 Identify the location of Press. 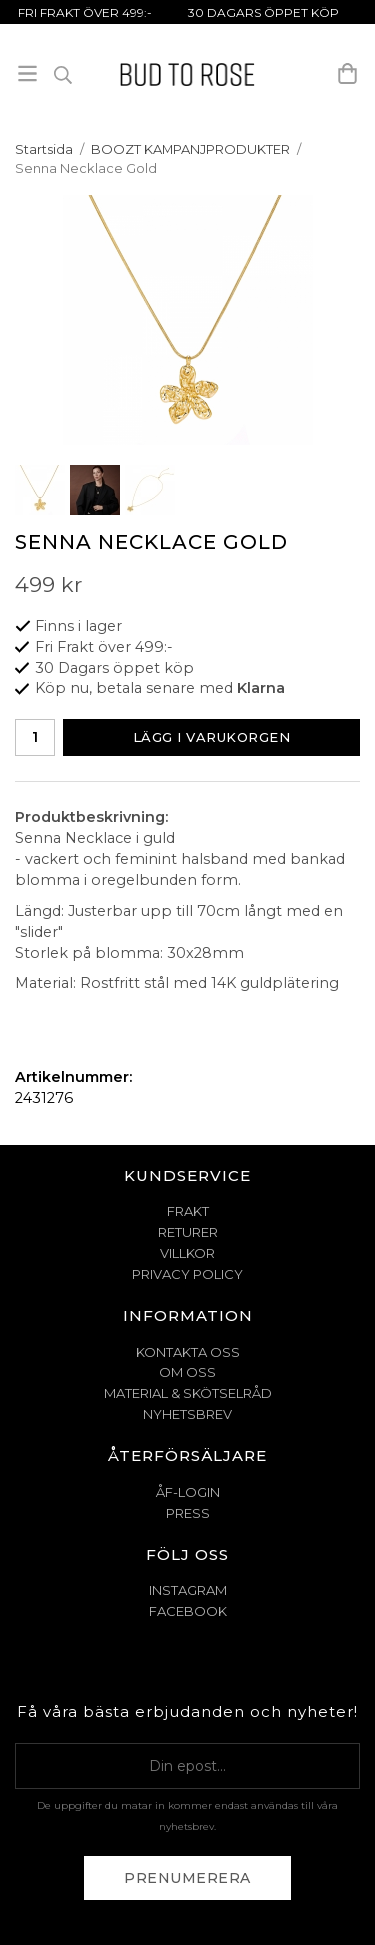
(188, 1513).